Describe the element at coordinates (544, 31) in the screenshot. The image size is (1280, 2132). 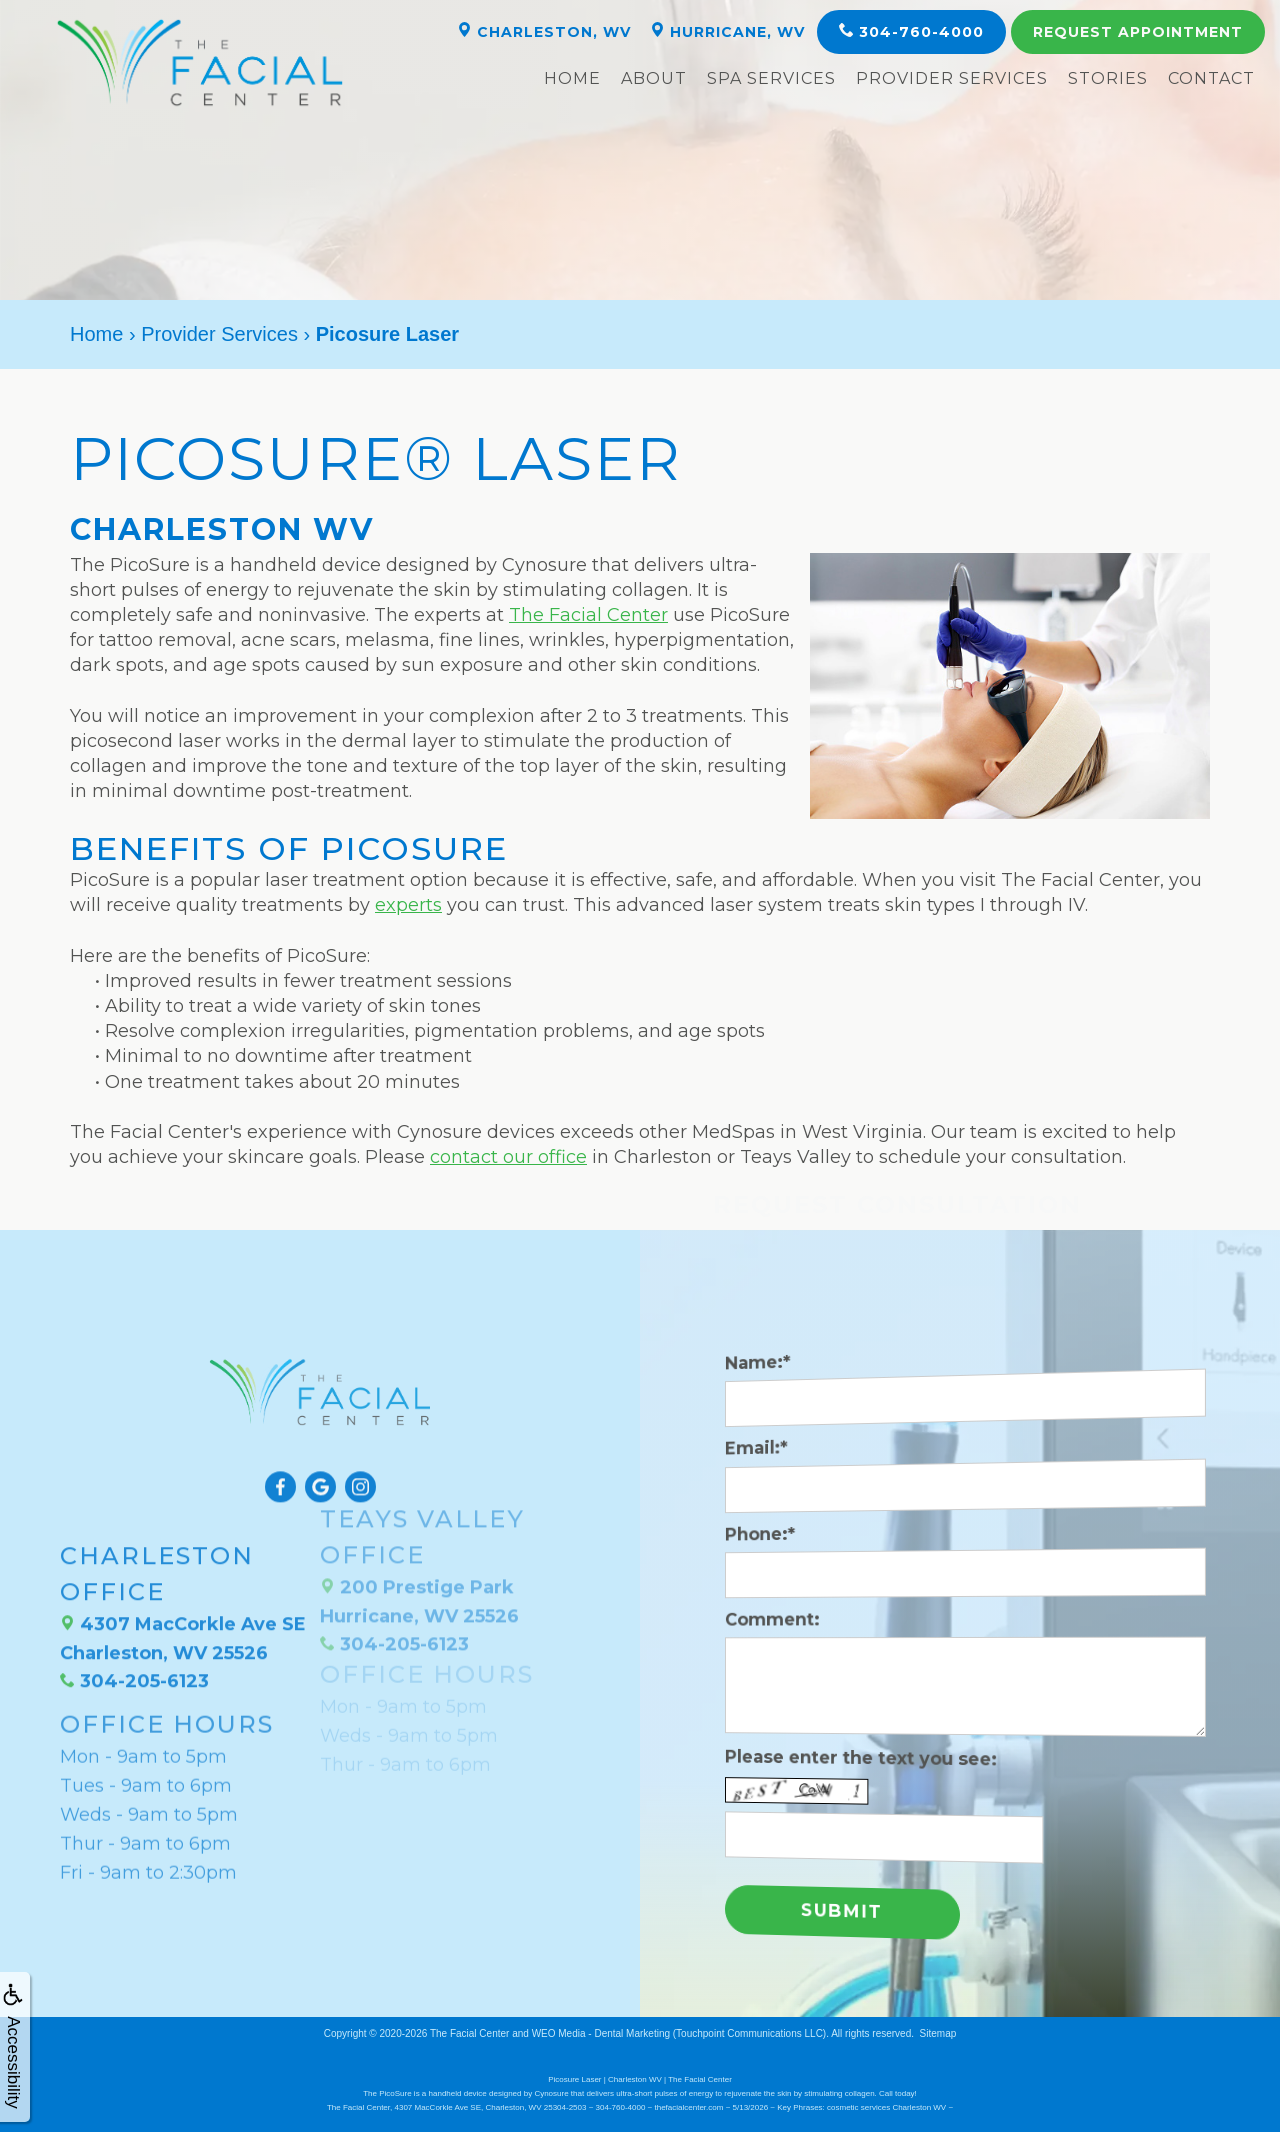
I see `Charleston, WV` at that location.